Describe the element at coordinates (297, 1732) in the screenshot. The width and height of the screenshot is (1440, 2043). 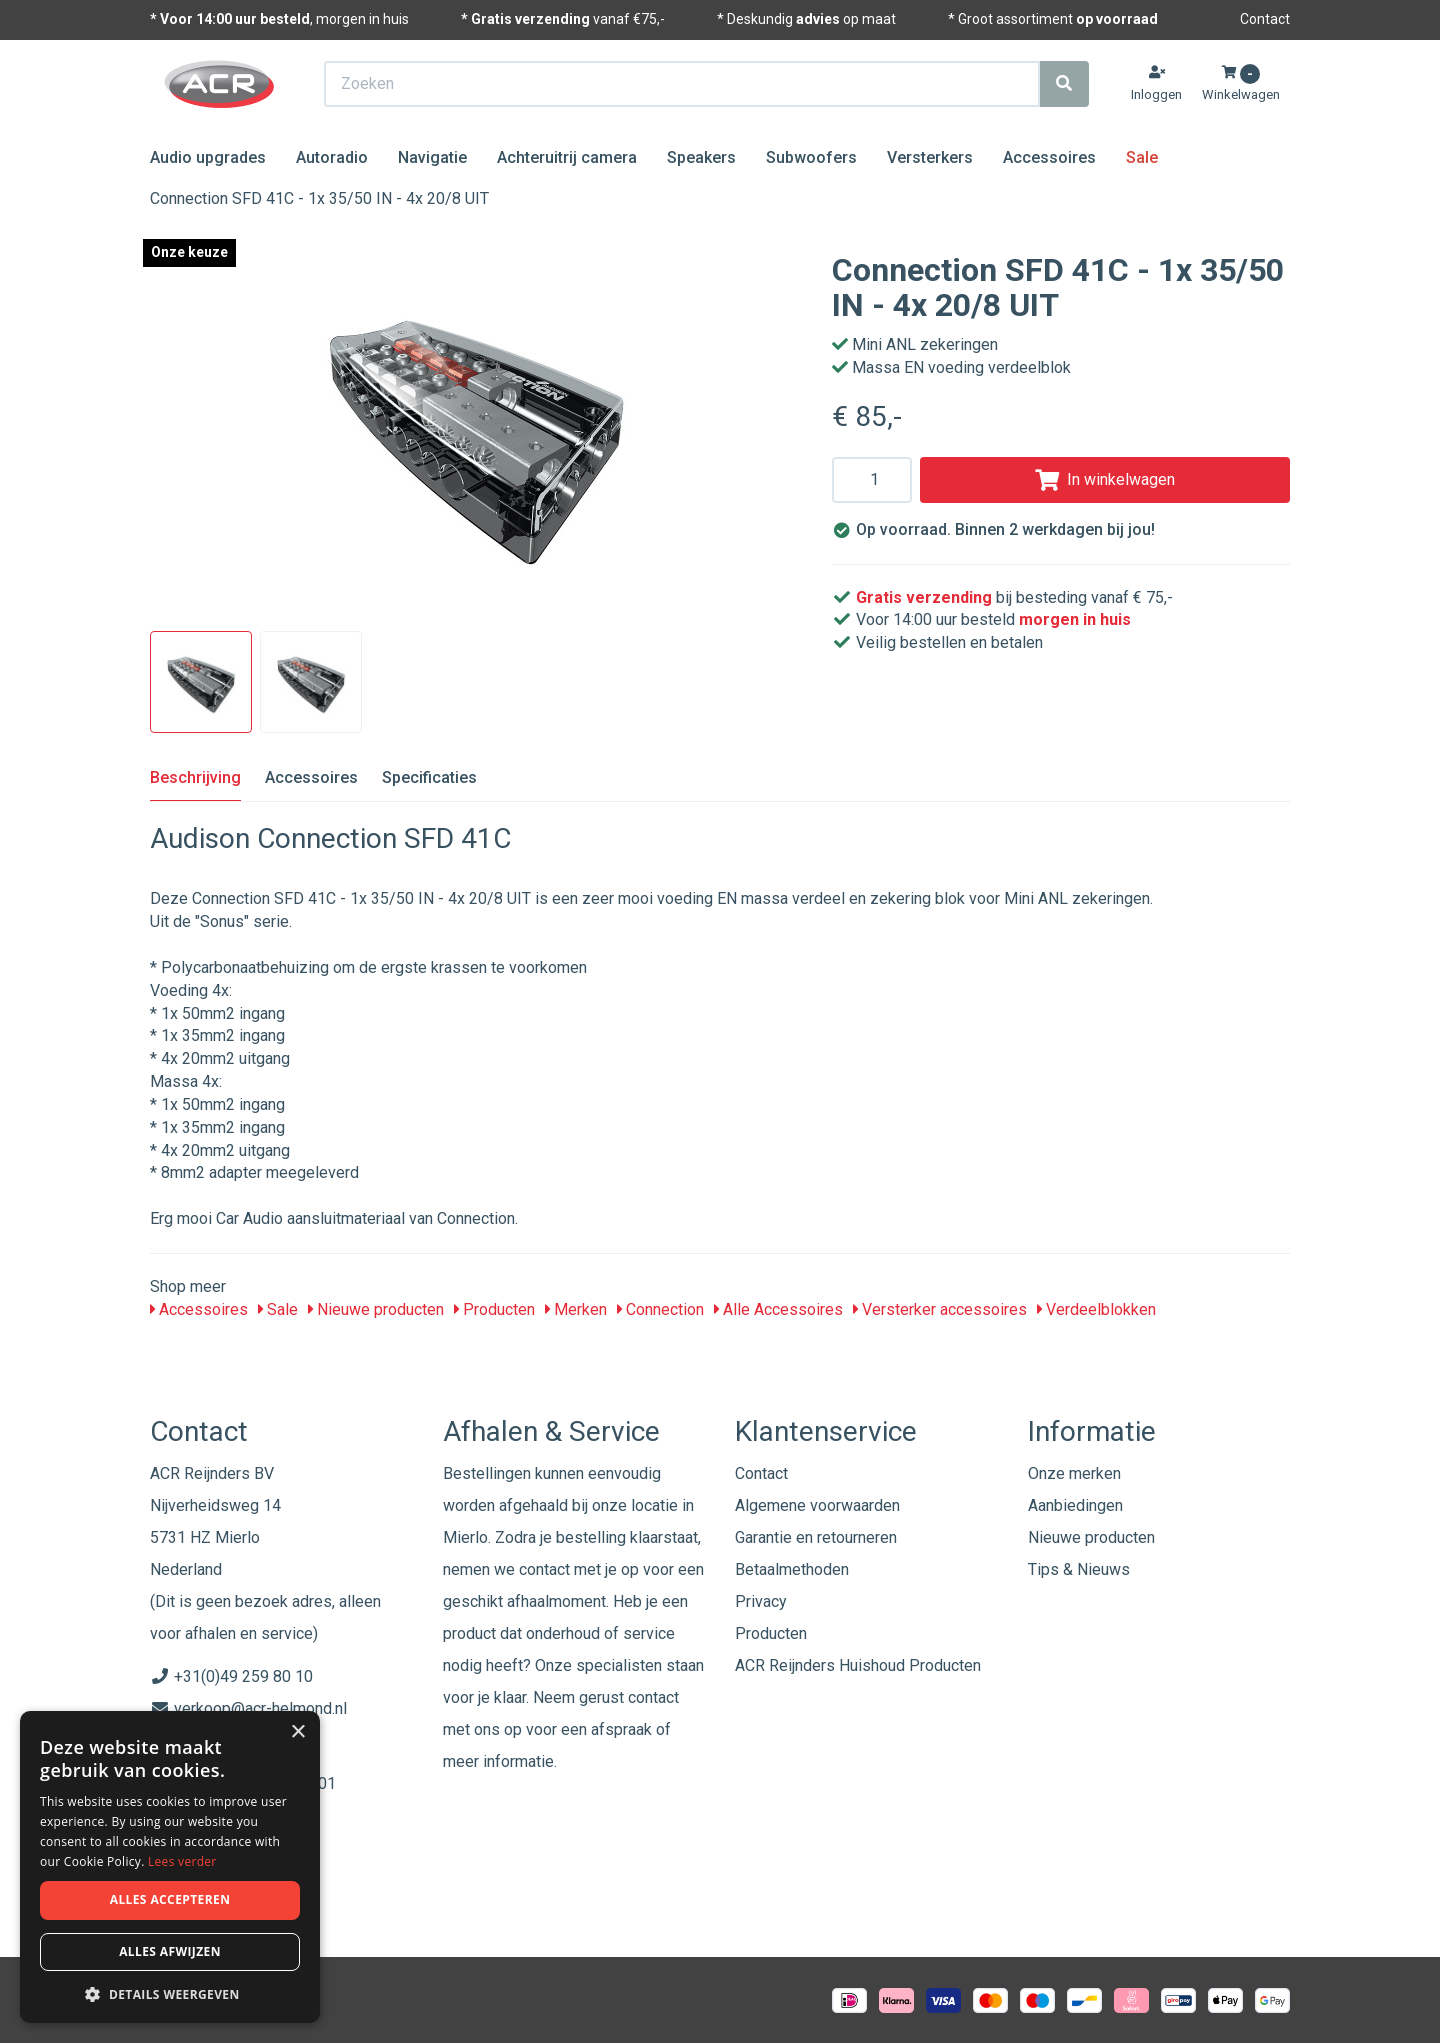
I see `× [button]` at that location.